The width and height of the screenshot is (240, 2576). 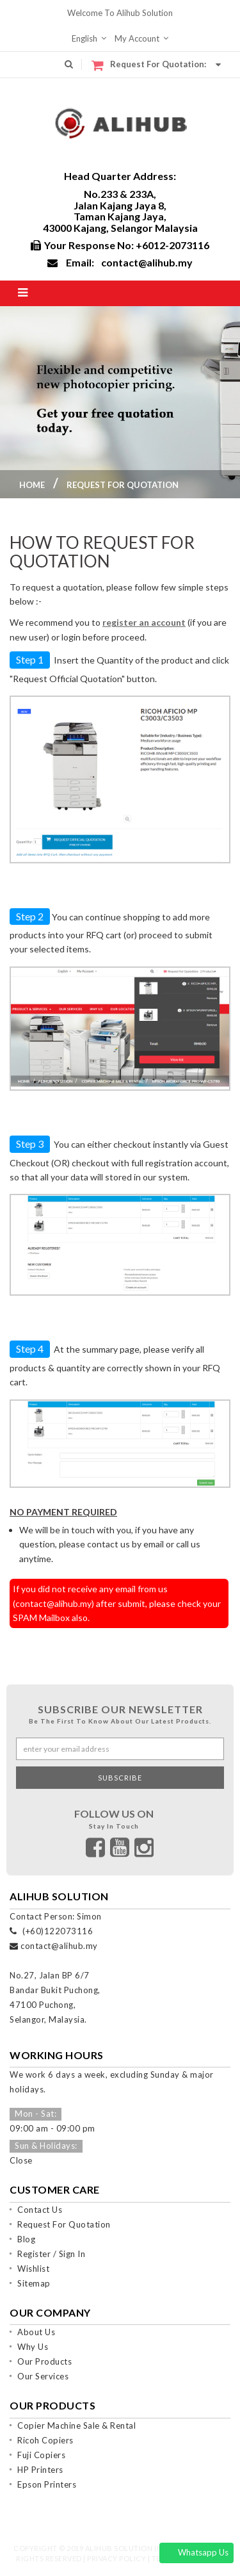 I want to click on Request For Quotation, so click(x=64, y=2224).